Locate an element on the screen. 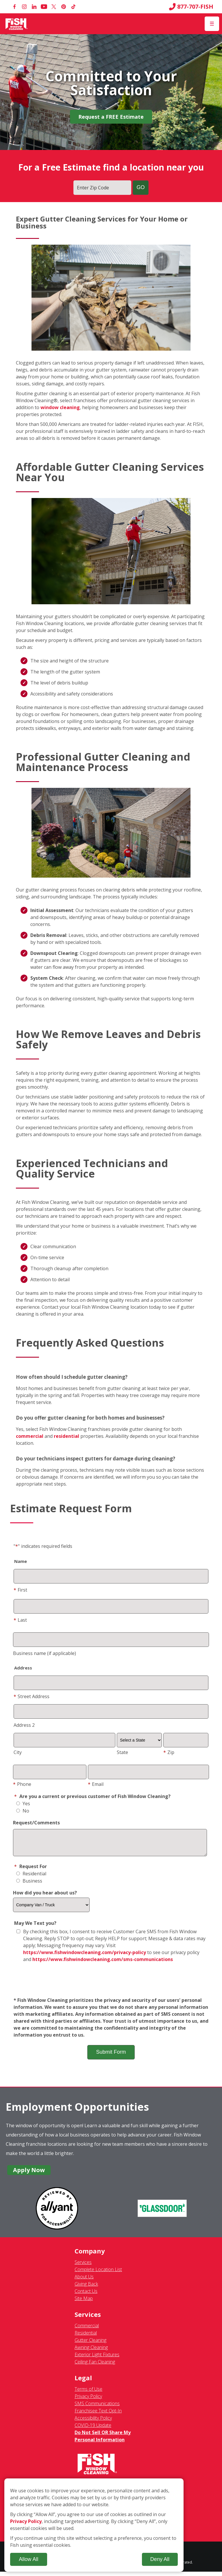 This screenshot has width=222, height=2576. No is located at coordinates (22, 1811).